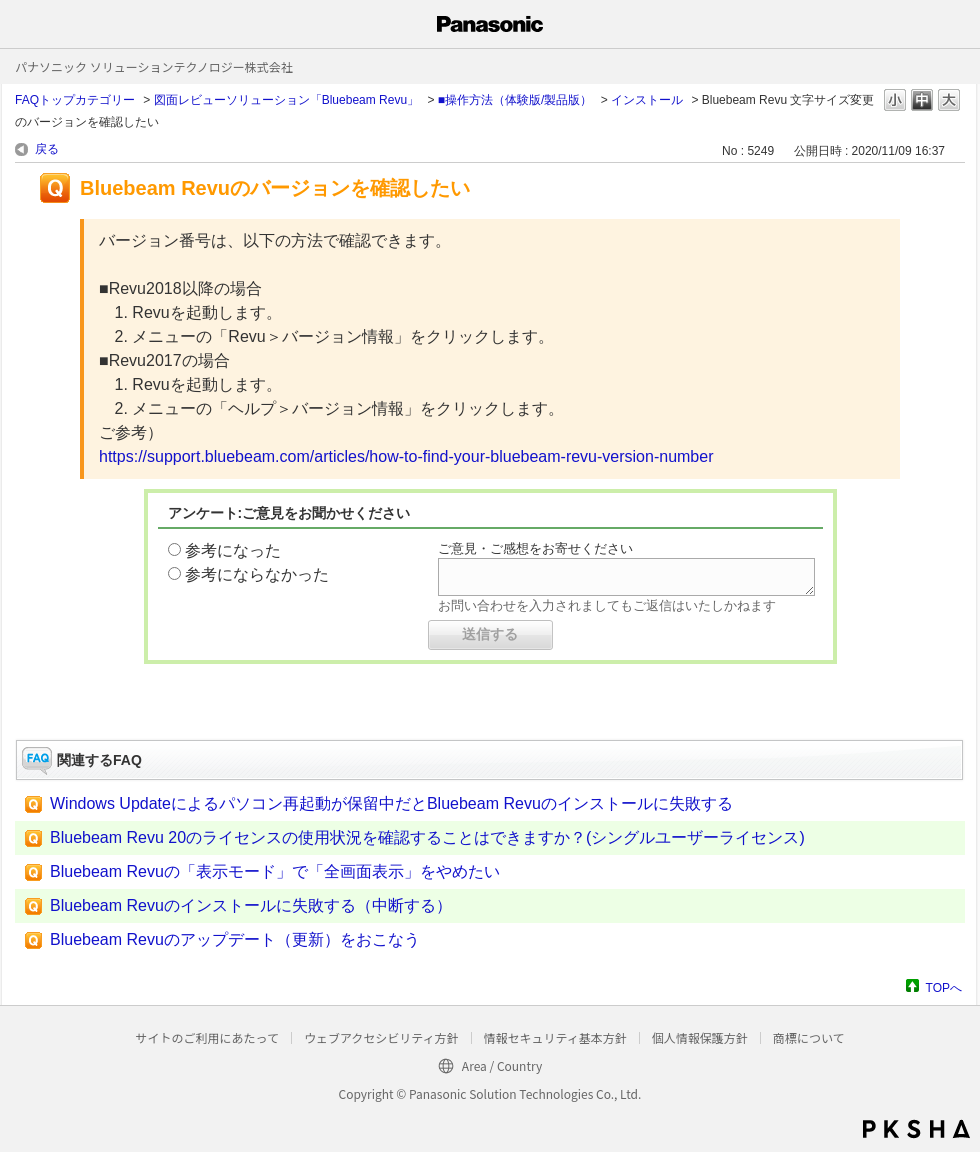 The image size is (980, 1152). I want to click on TOPへ, so click(944, 987).